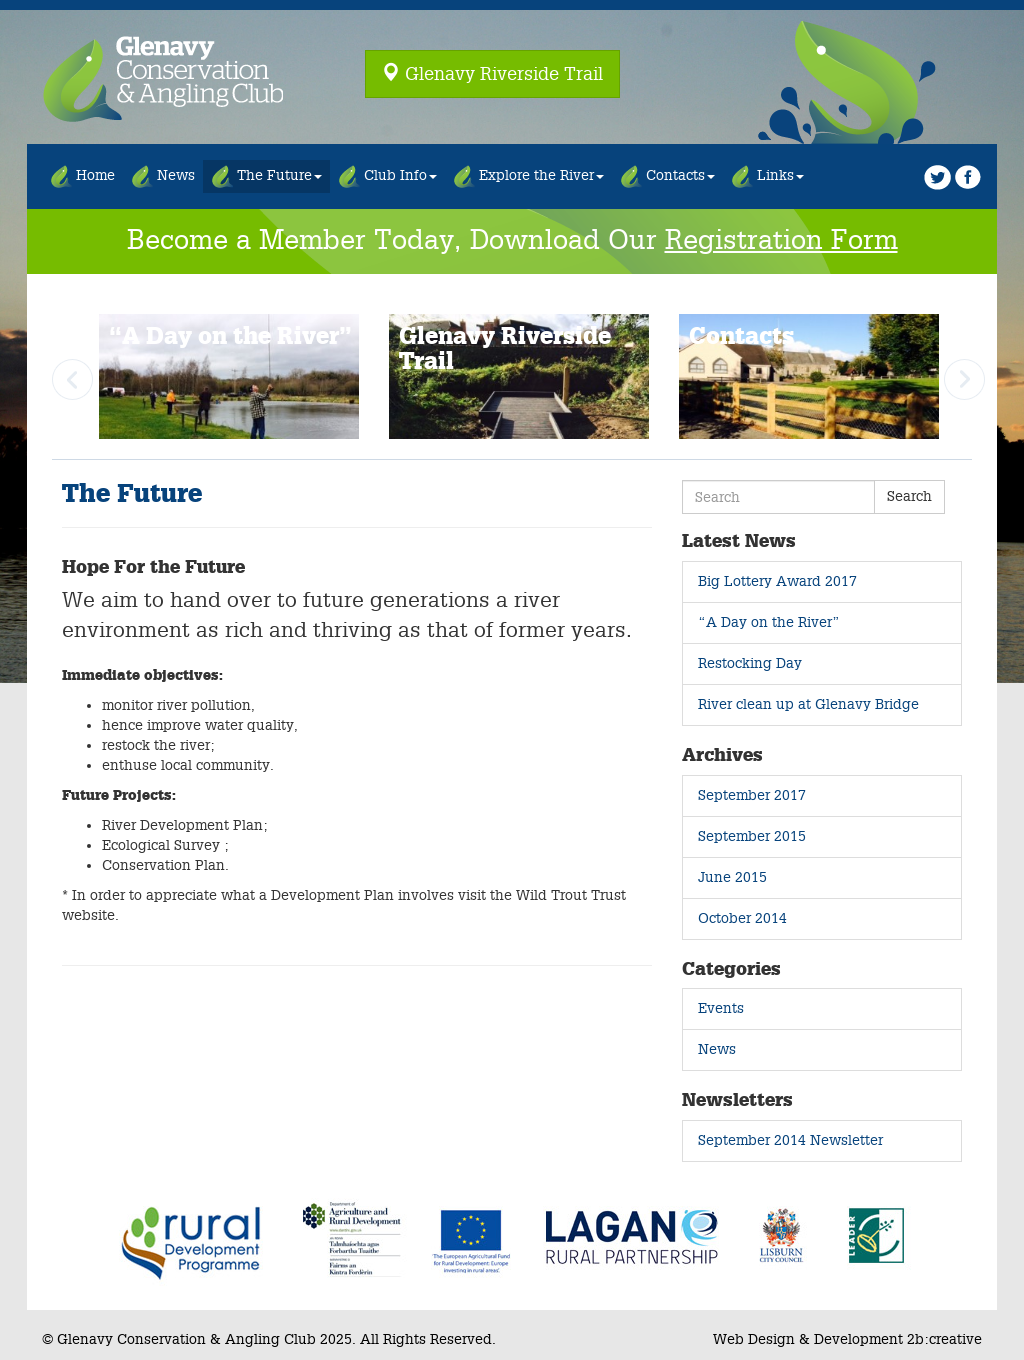  Describe the element at coordinates (667, 176) in the screenshot. I see `Contacts` at that location.